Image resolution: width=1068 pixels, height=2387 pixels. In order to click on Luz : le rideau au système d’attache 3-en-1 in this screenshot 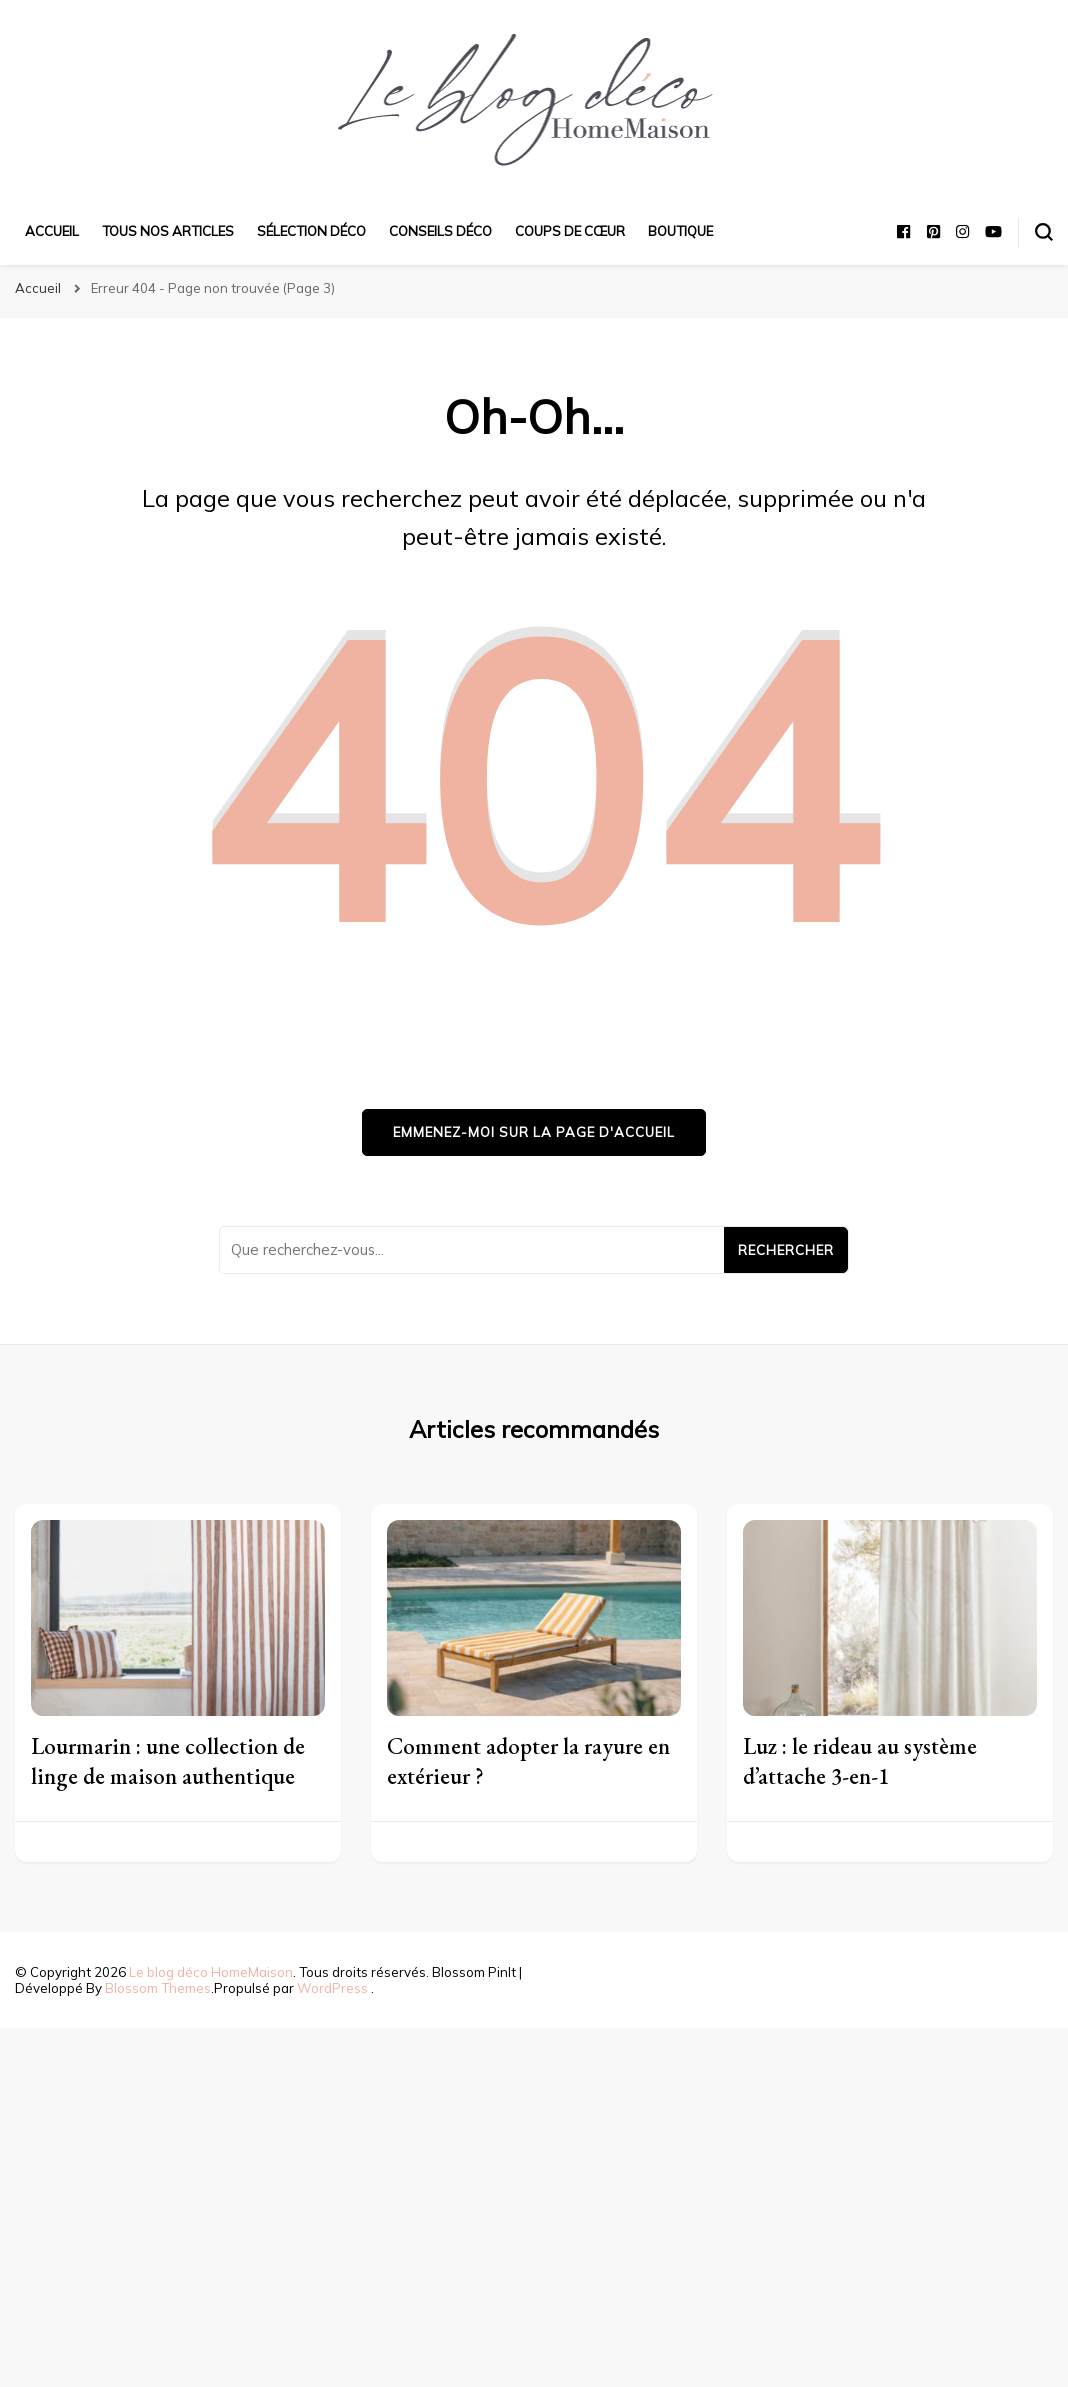, I will do `click(860, 1760)`.